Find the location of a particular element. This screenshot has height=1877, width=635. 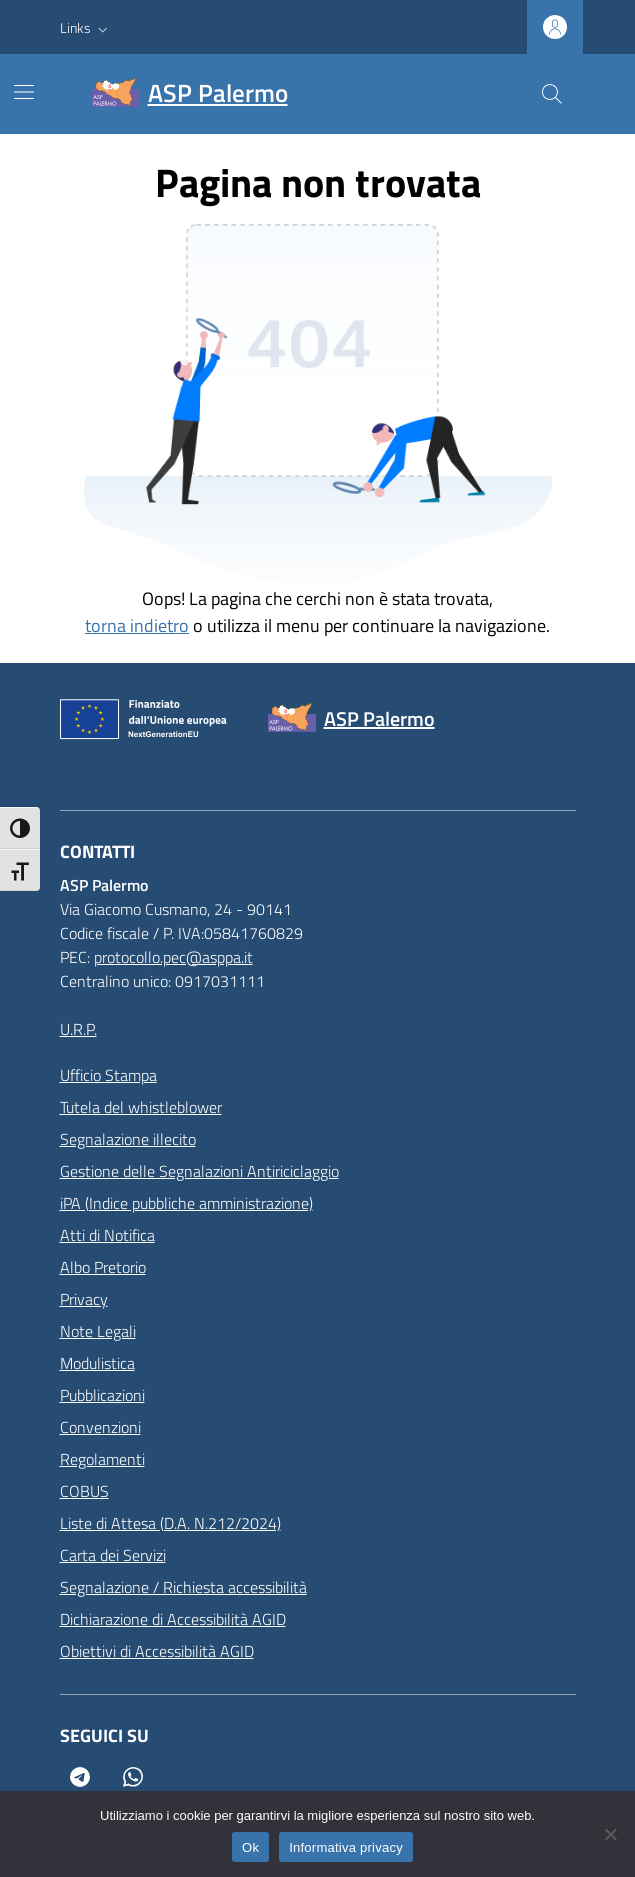

Dichiarazione di Accessibilità AGID is located at coordinates (173, 1619).